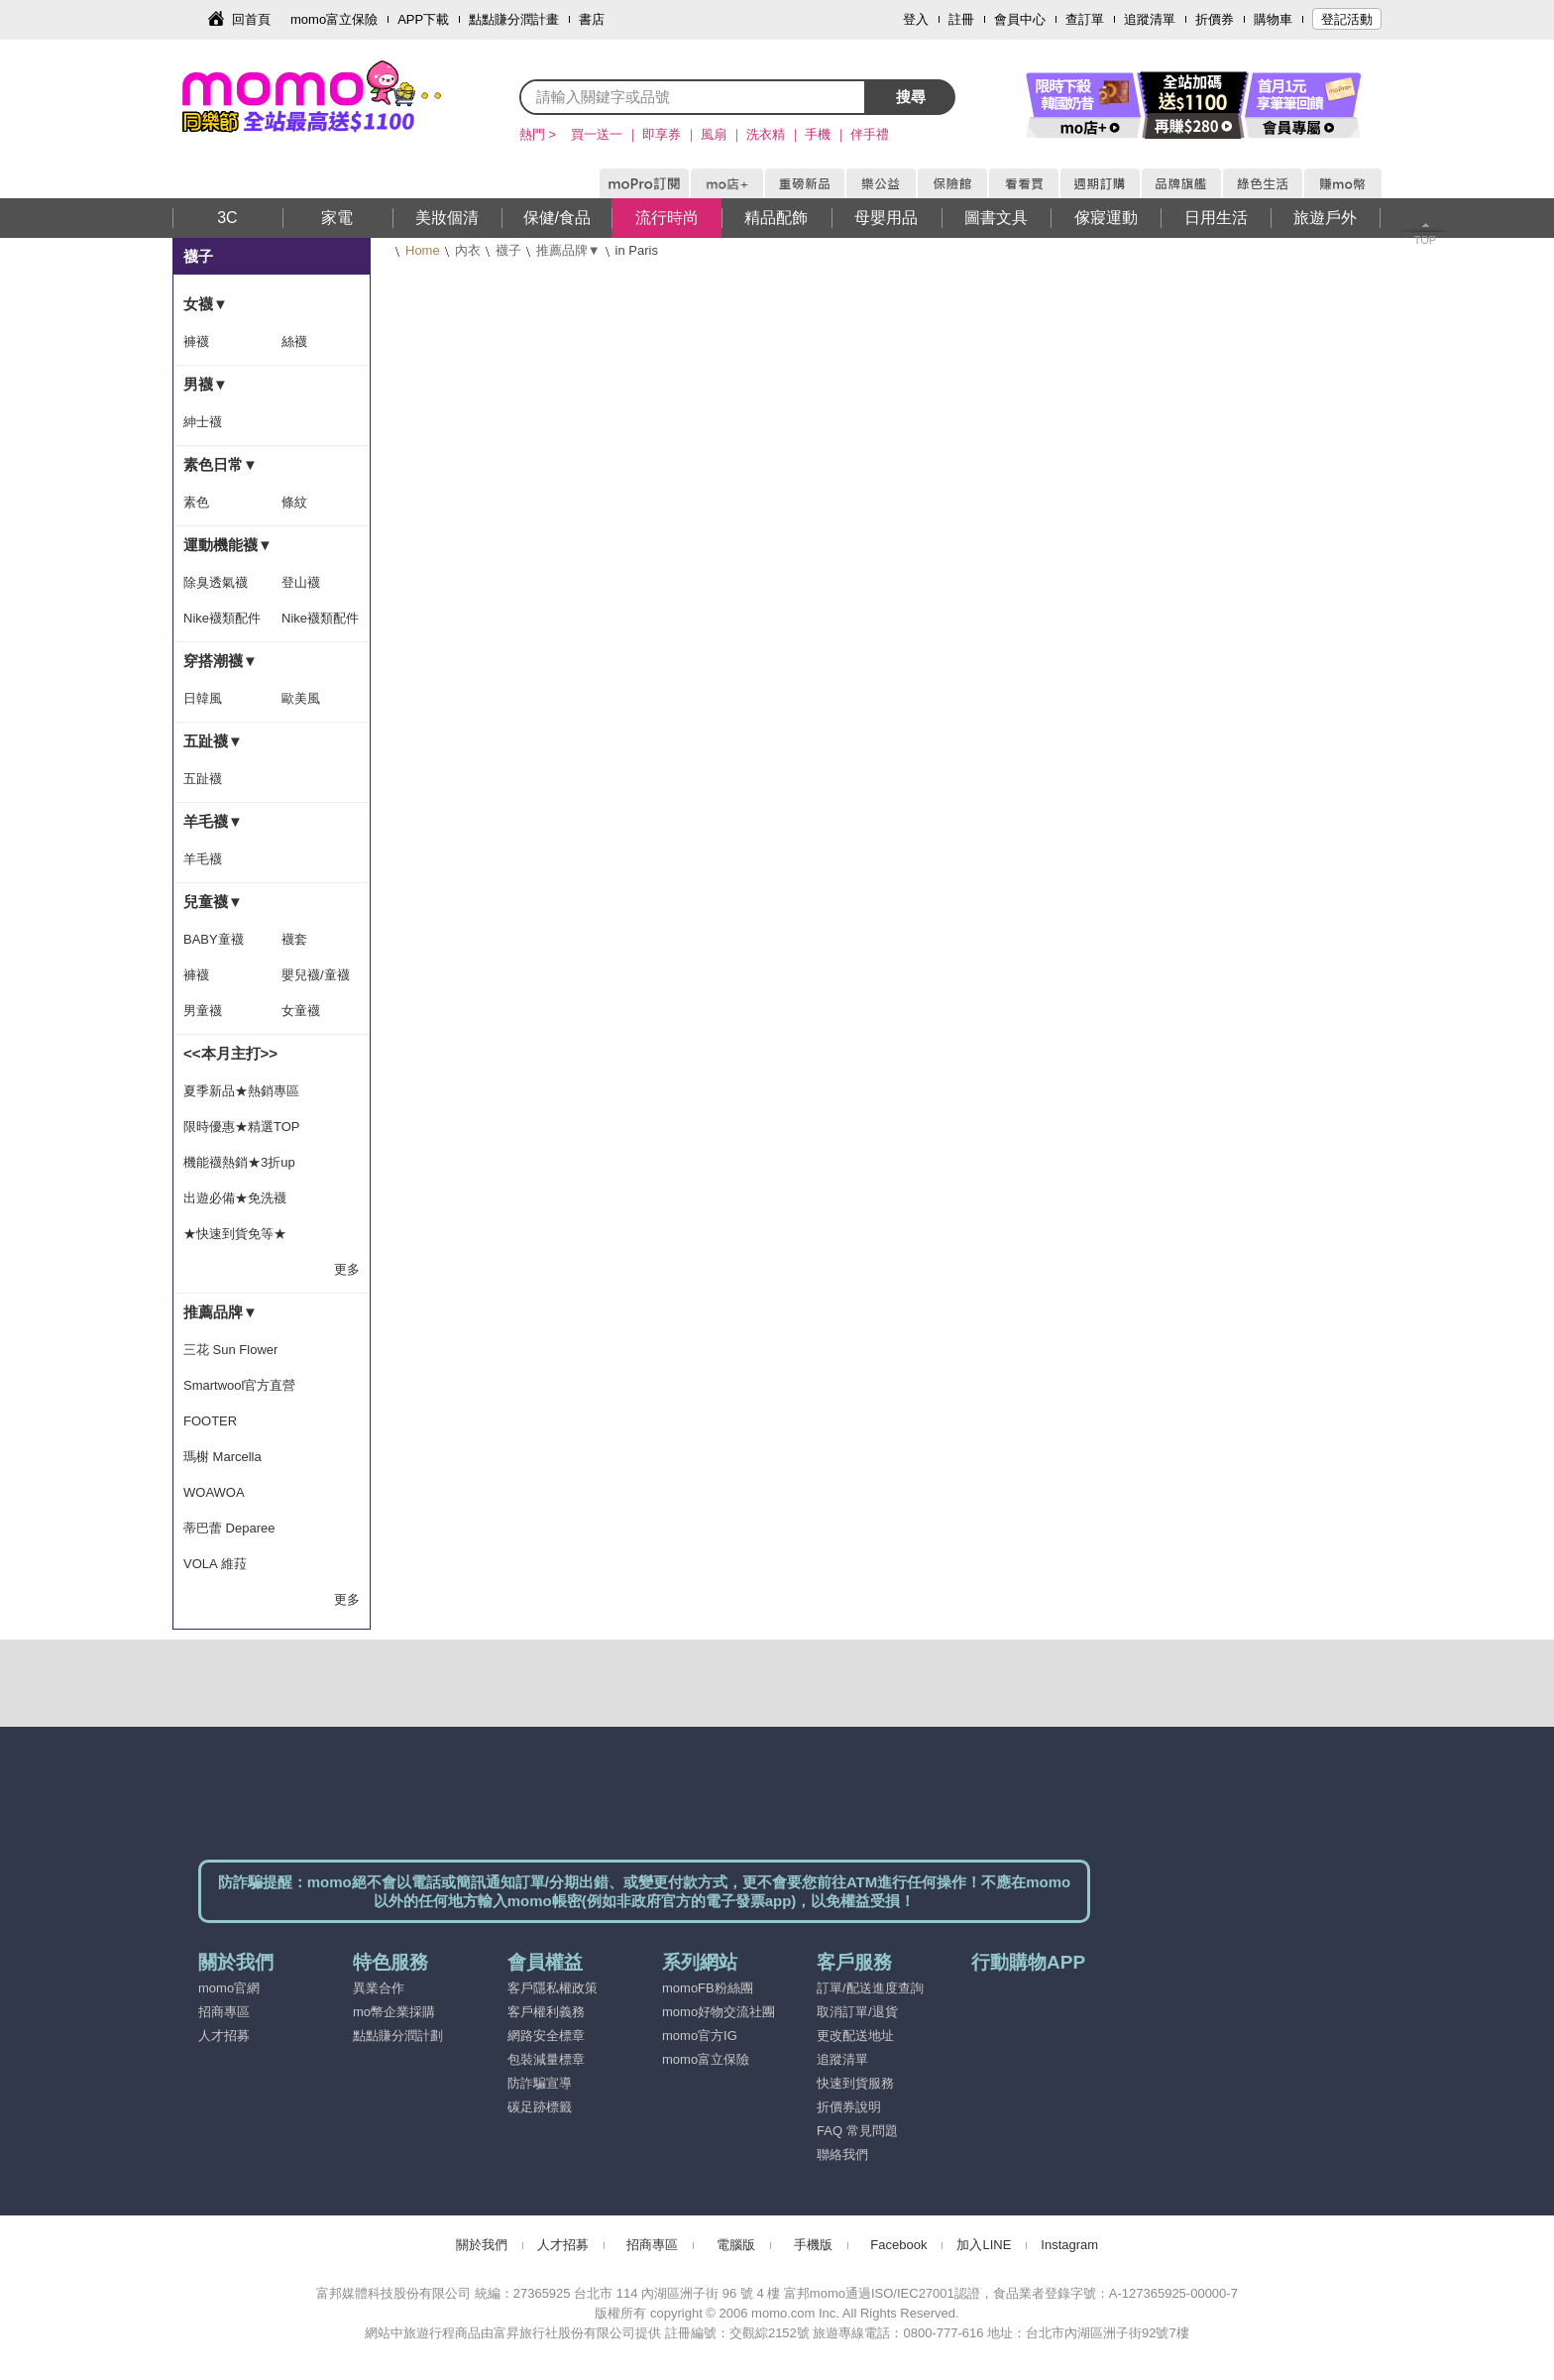 The height and width of the screenshot is (2380, 1554). What do you see at coordinates (215, 582) in the screenshot?
I see `除臭透氣襪` at bounding box center [215, 582].